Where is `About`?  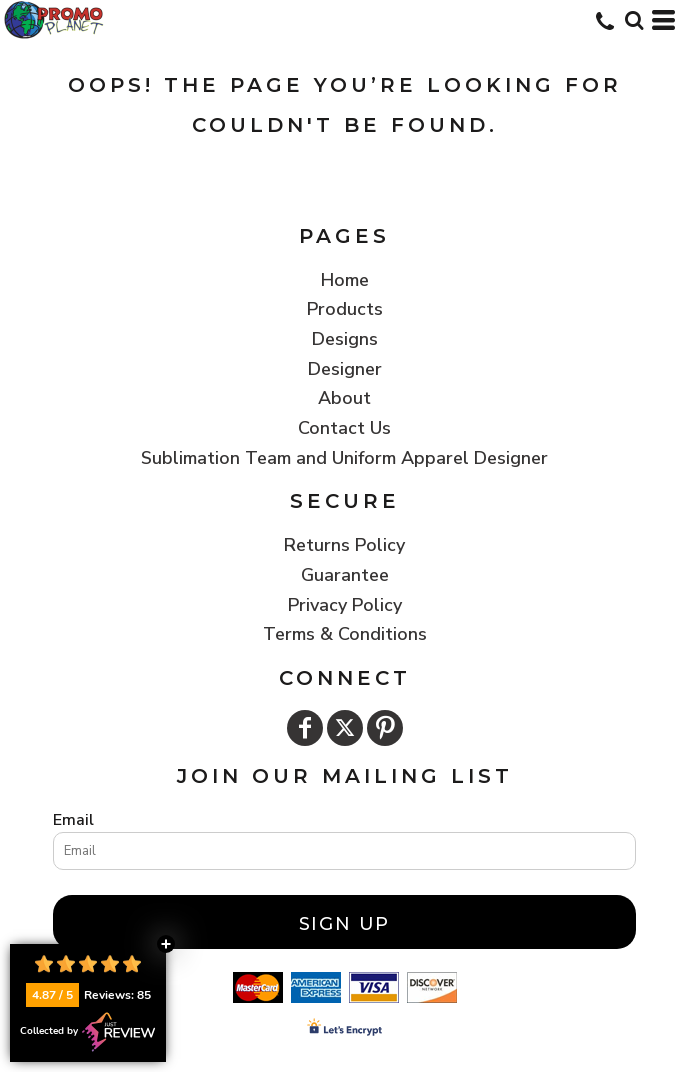 About is located at coordinates (344, 398).